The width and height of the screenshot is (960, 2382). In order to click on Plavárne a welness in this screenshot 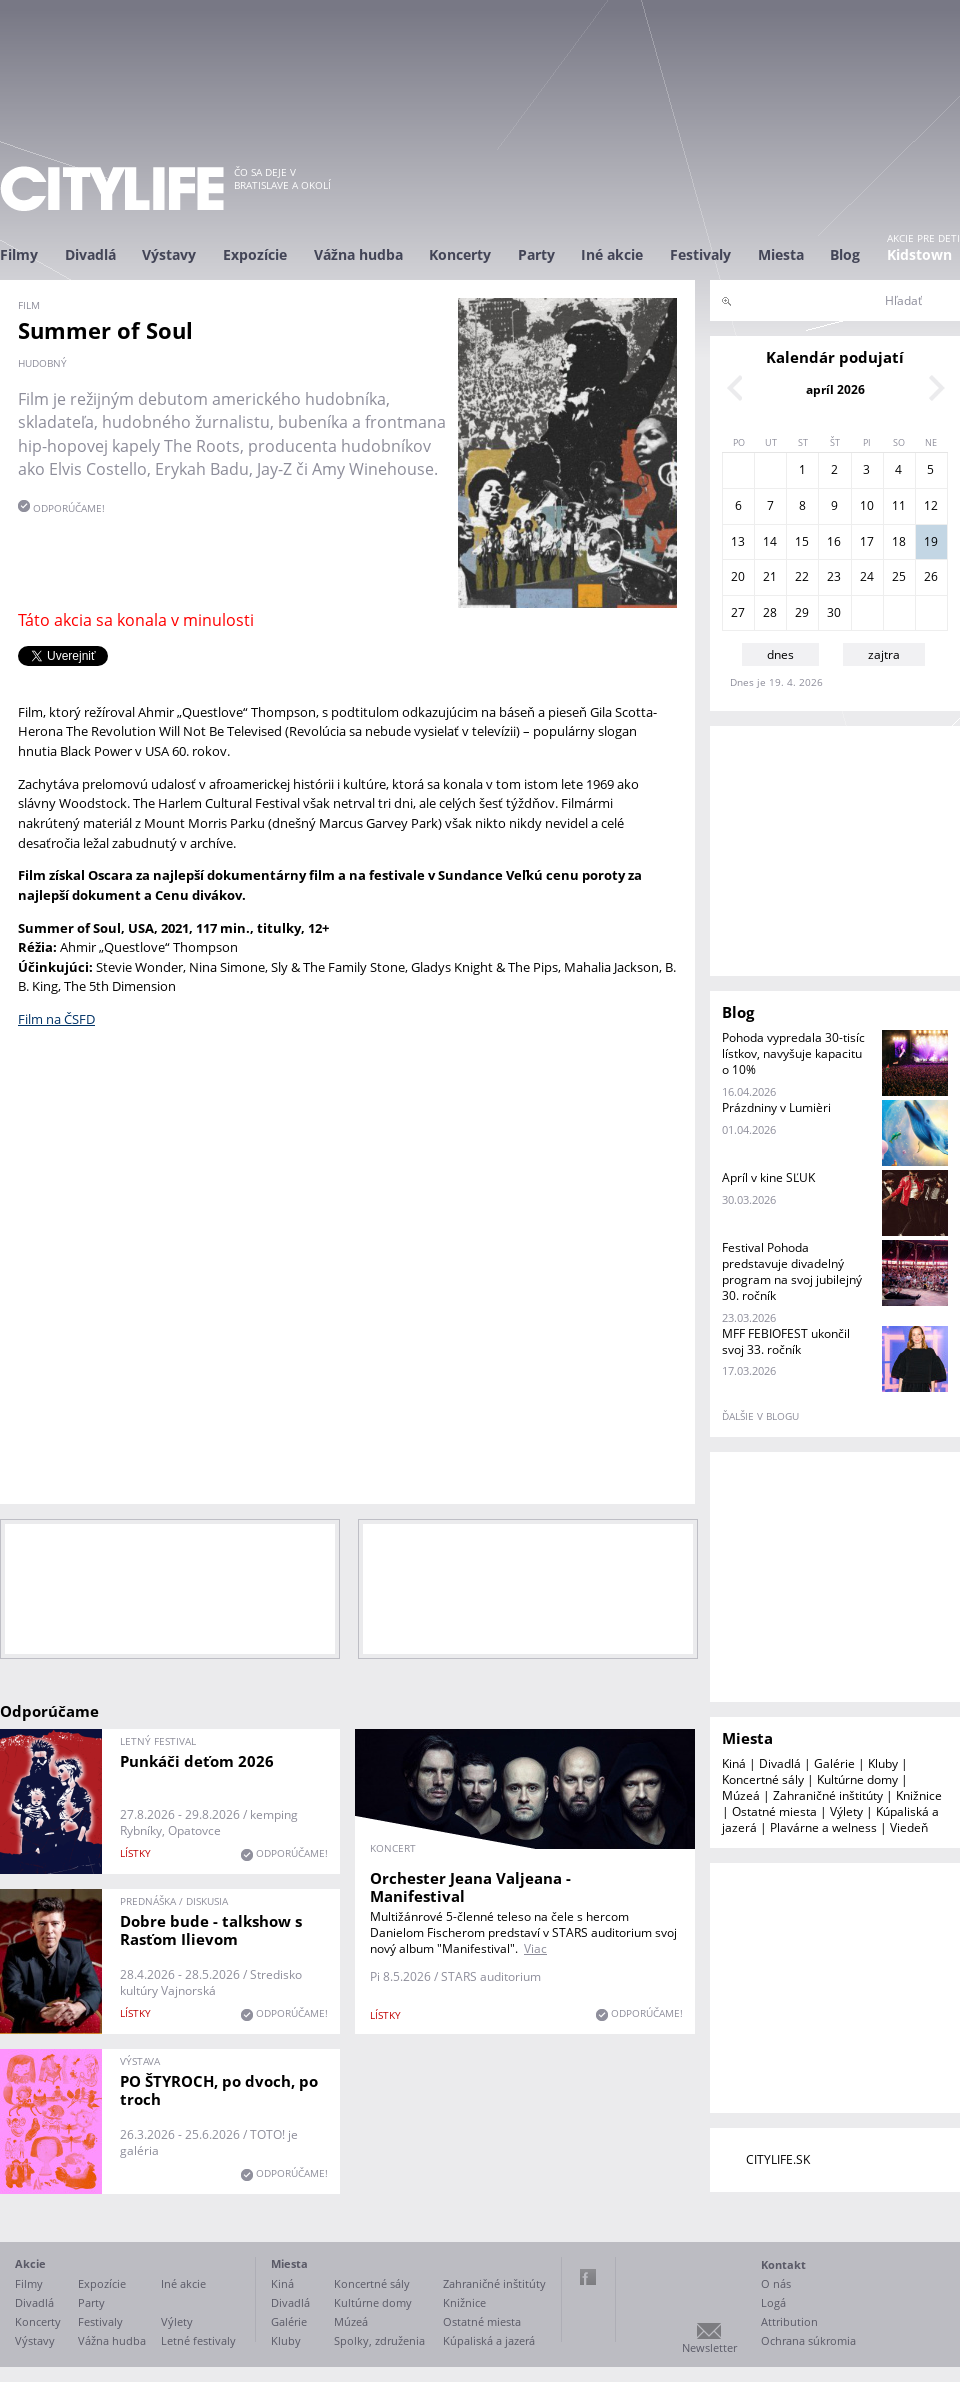, I will do `click(823, 1827)`.